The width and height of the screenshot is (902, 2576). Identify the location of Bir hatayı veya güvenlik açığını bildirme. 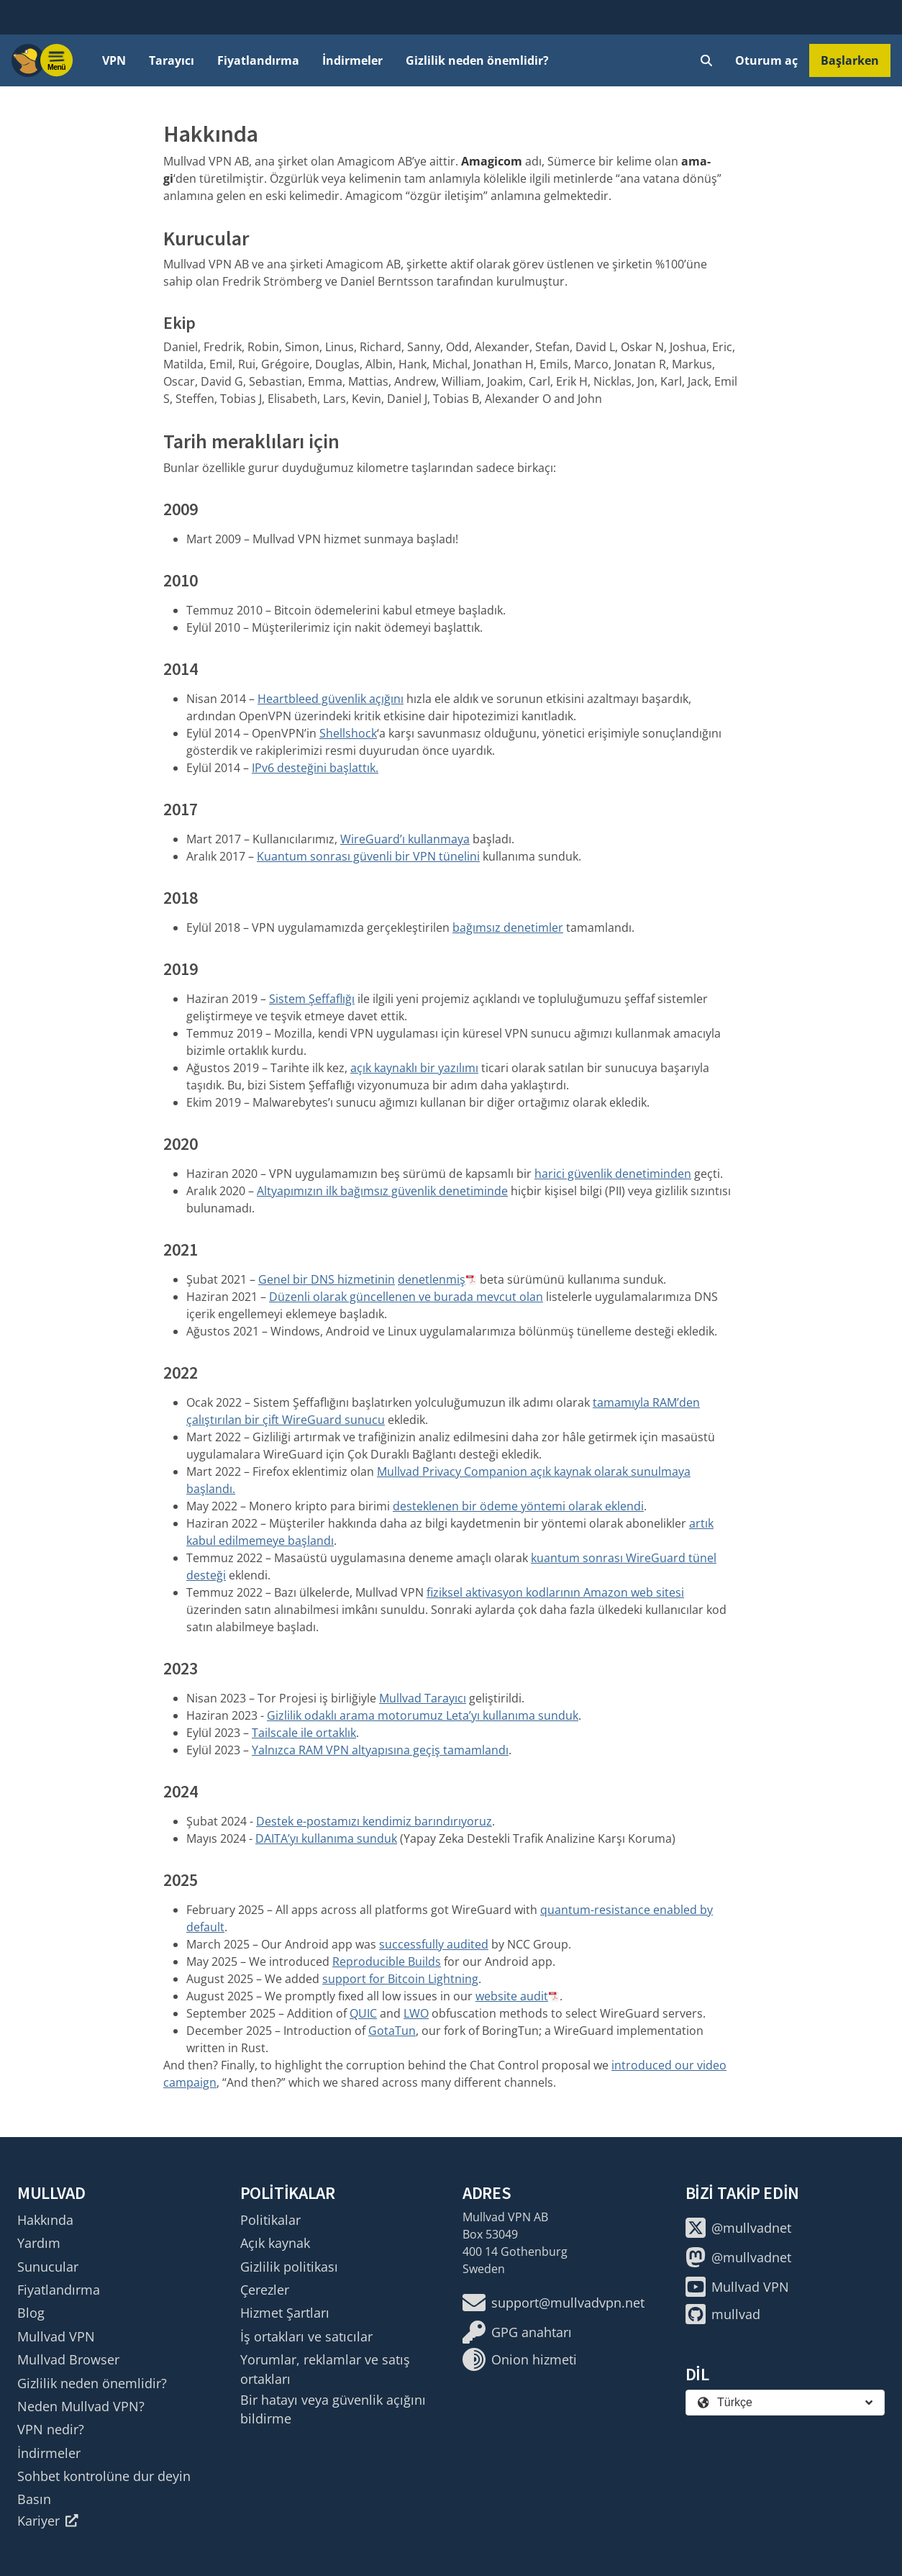
(333, 2409).